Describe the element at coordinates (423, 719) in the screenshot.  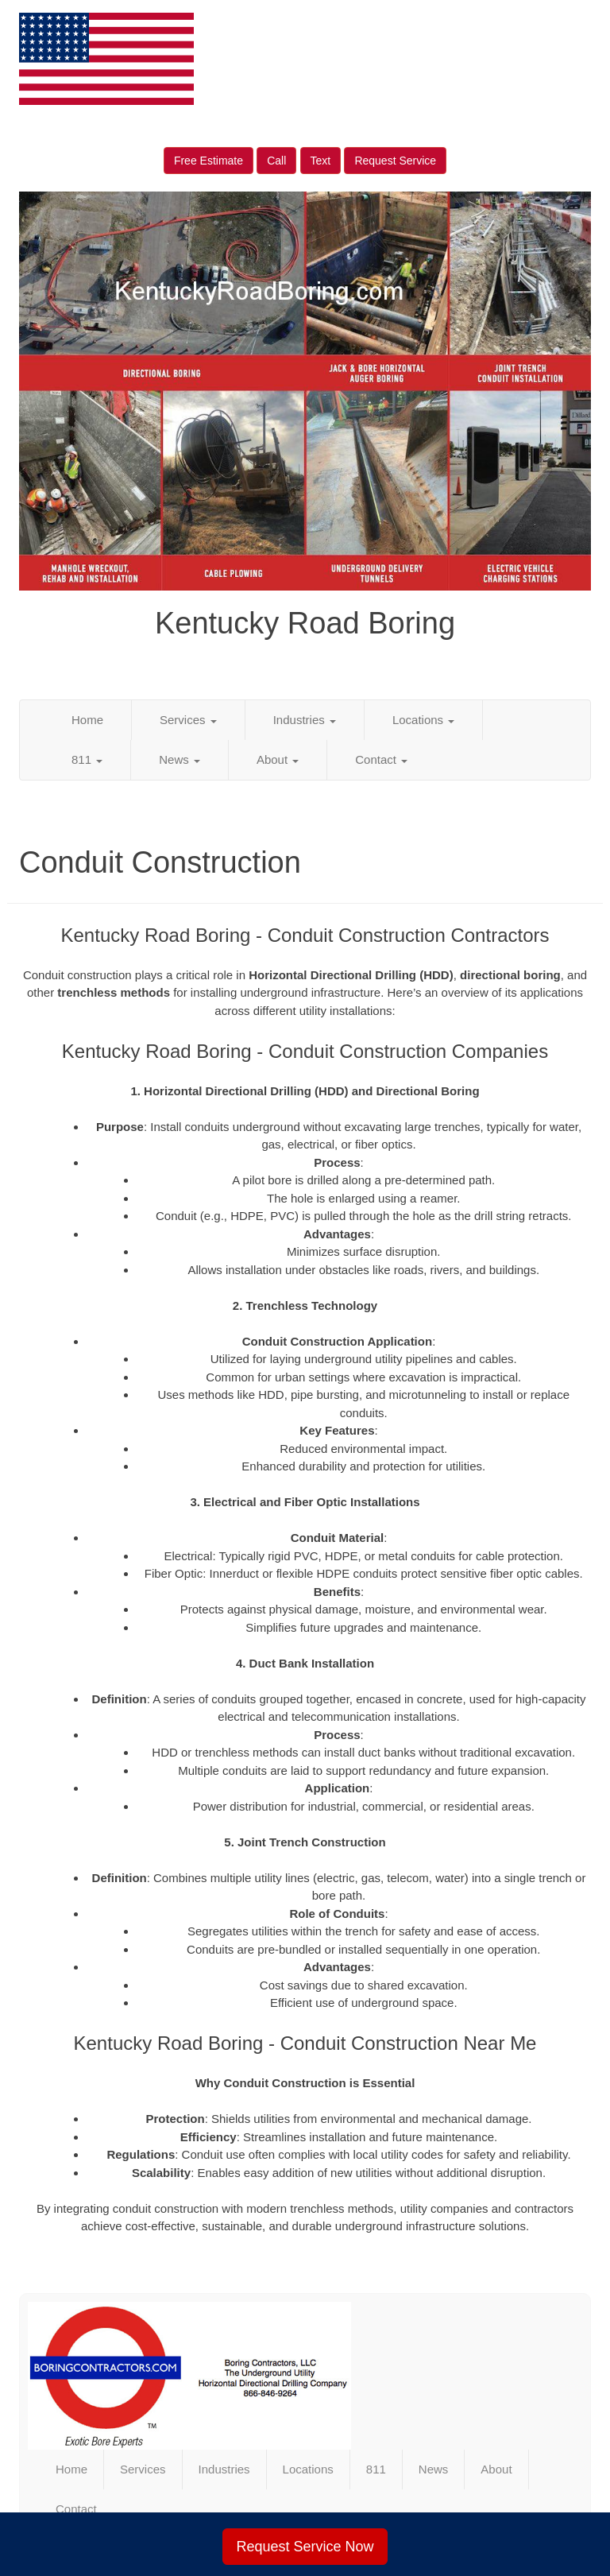
I see `Locations` at that location.